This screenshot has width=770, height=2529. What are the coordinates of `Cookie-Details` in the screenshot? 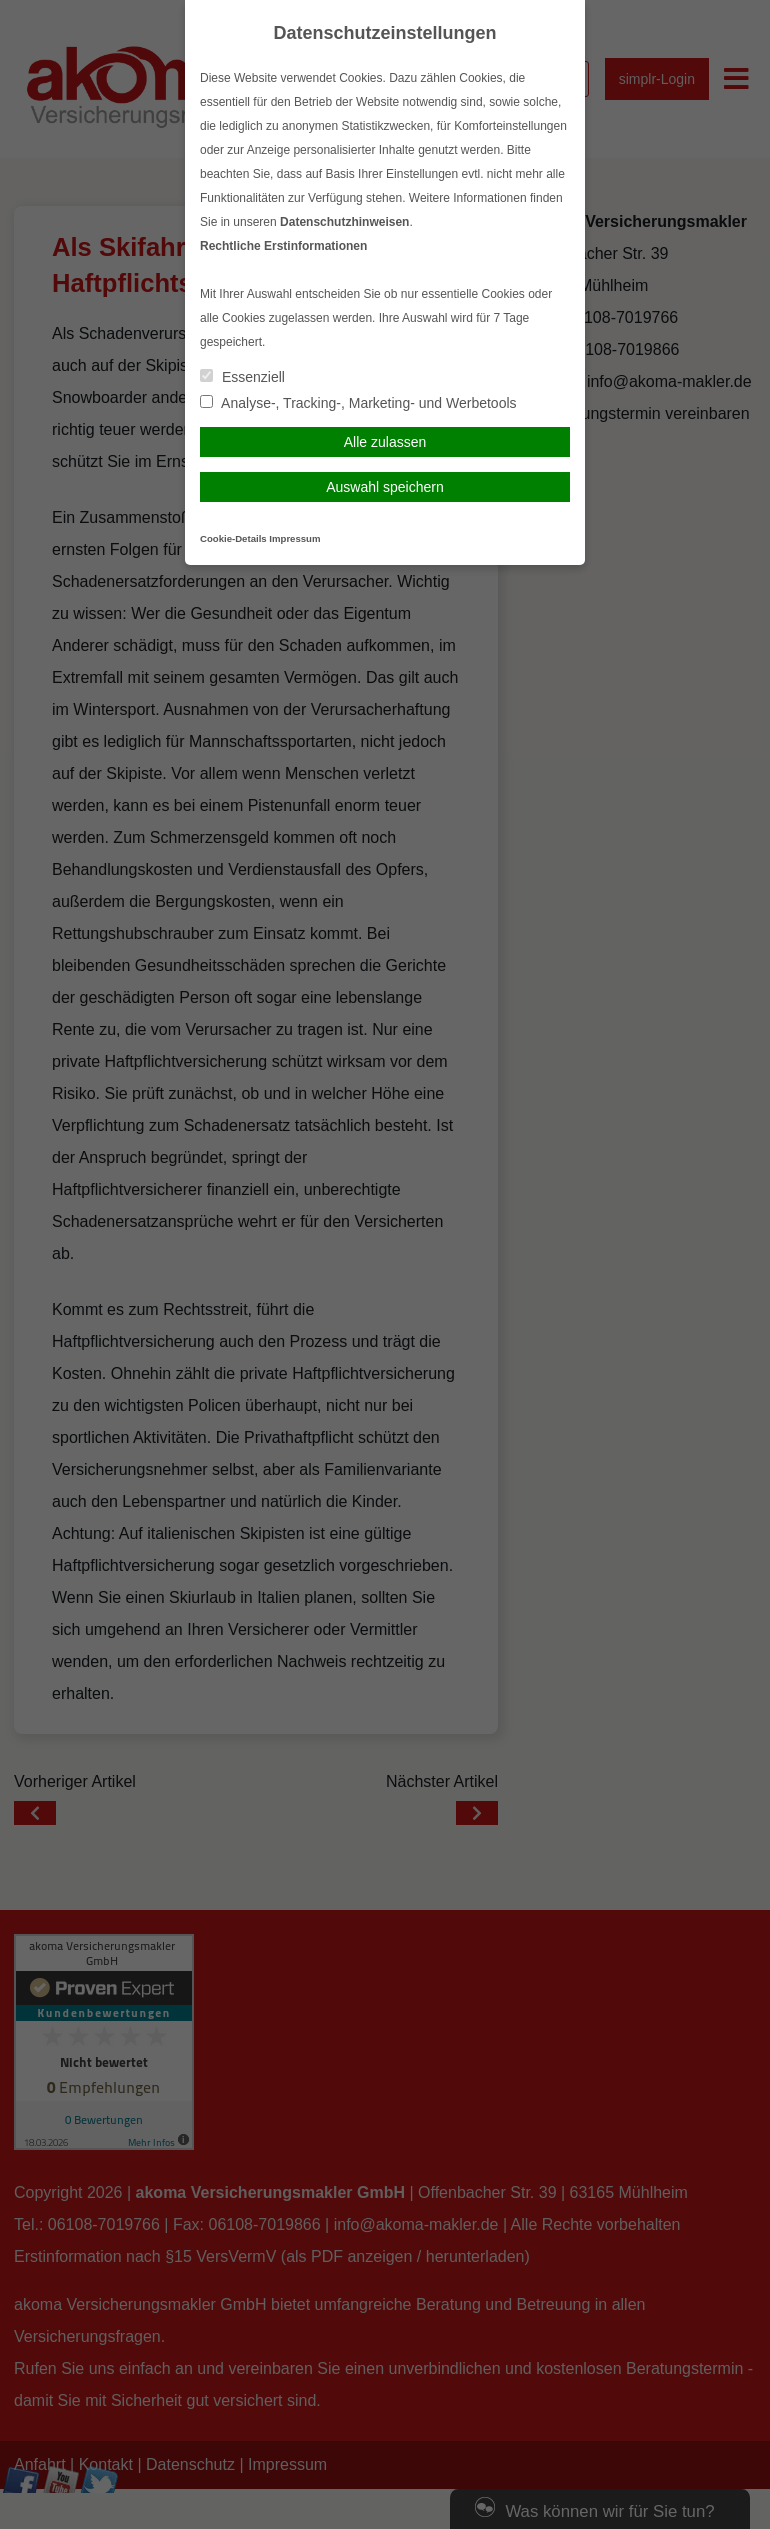 It's located at (233, 538).